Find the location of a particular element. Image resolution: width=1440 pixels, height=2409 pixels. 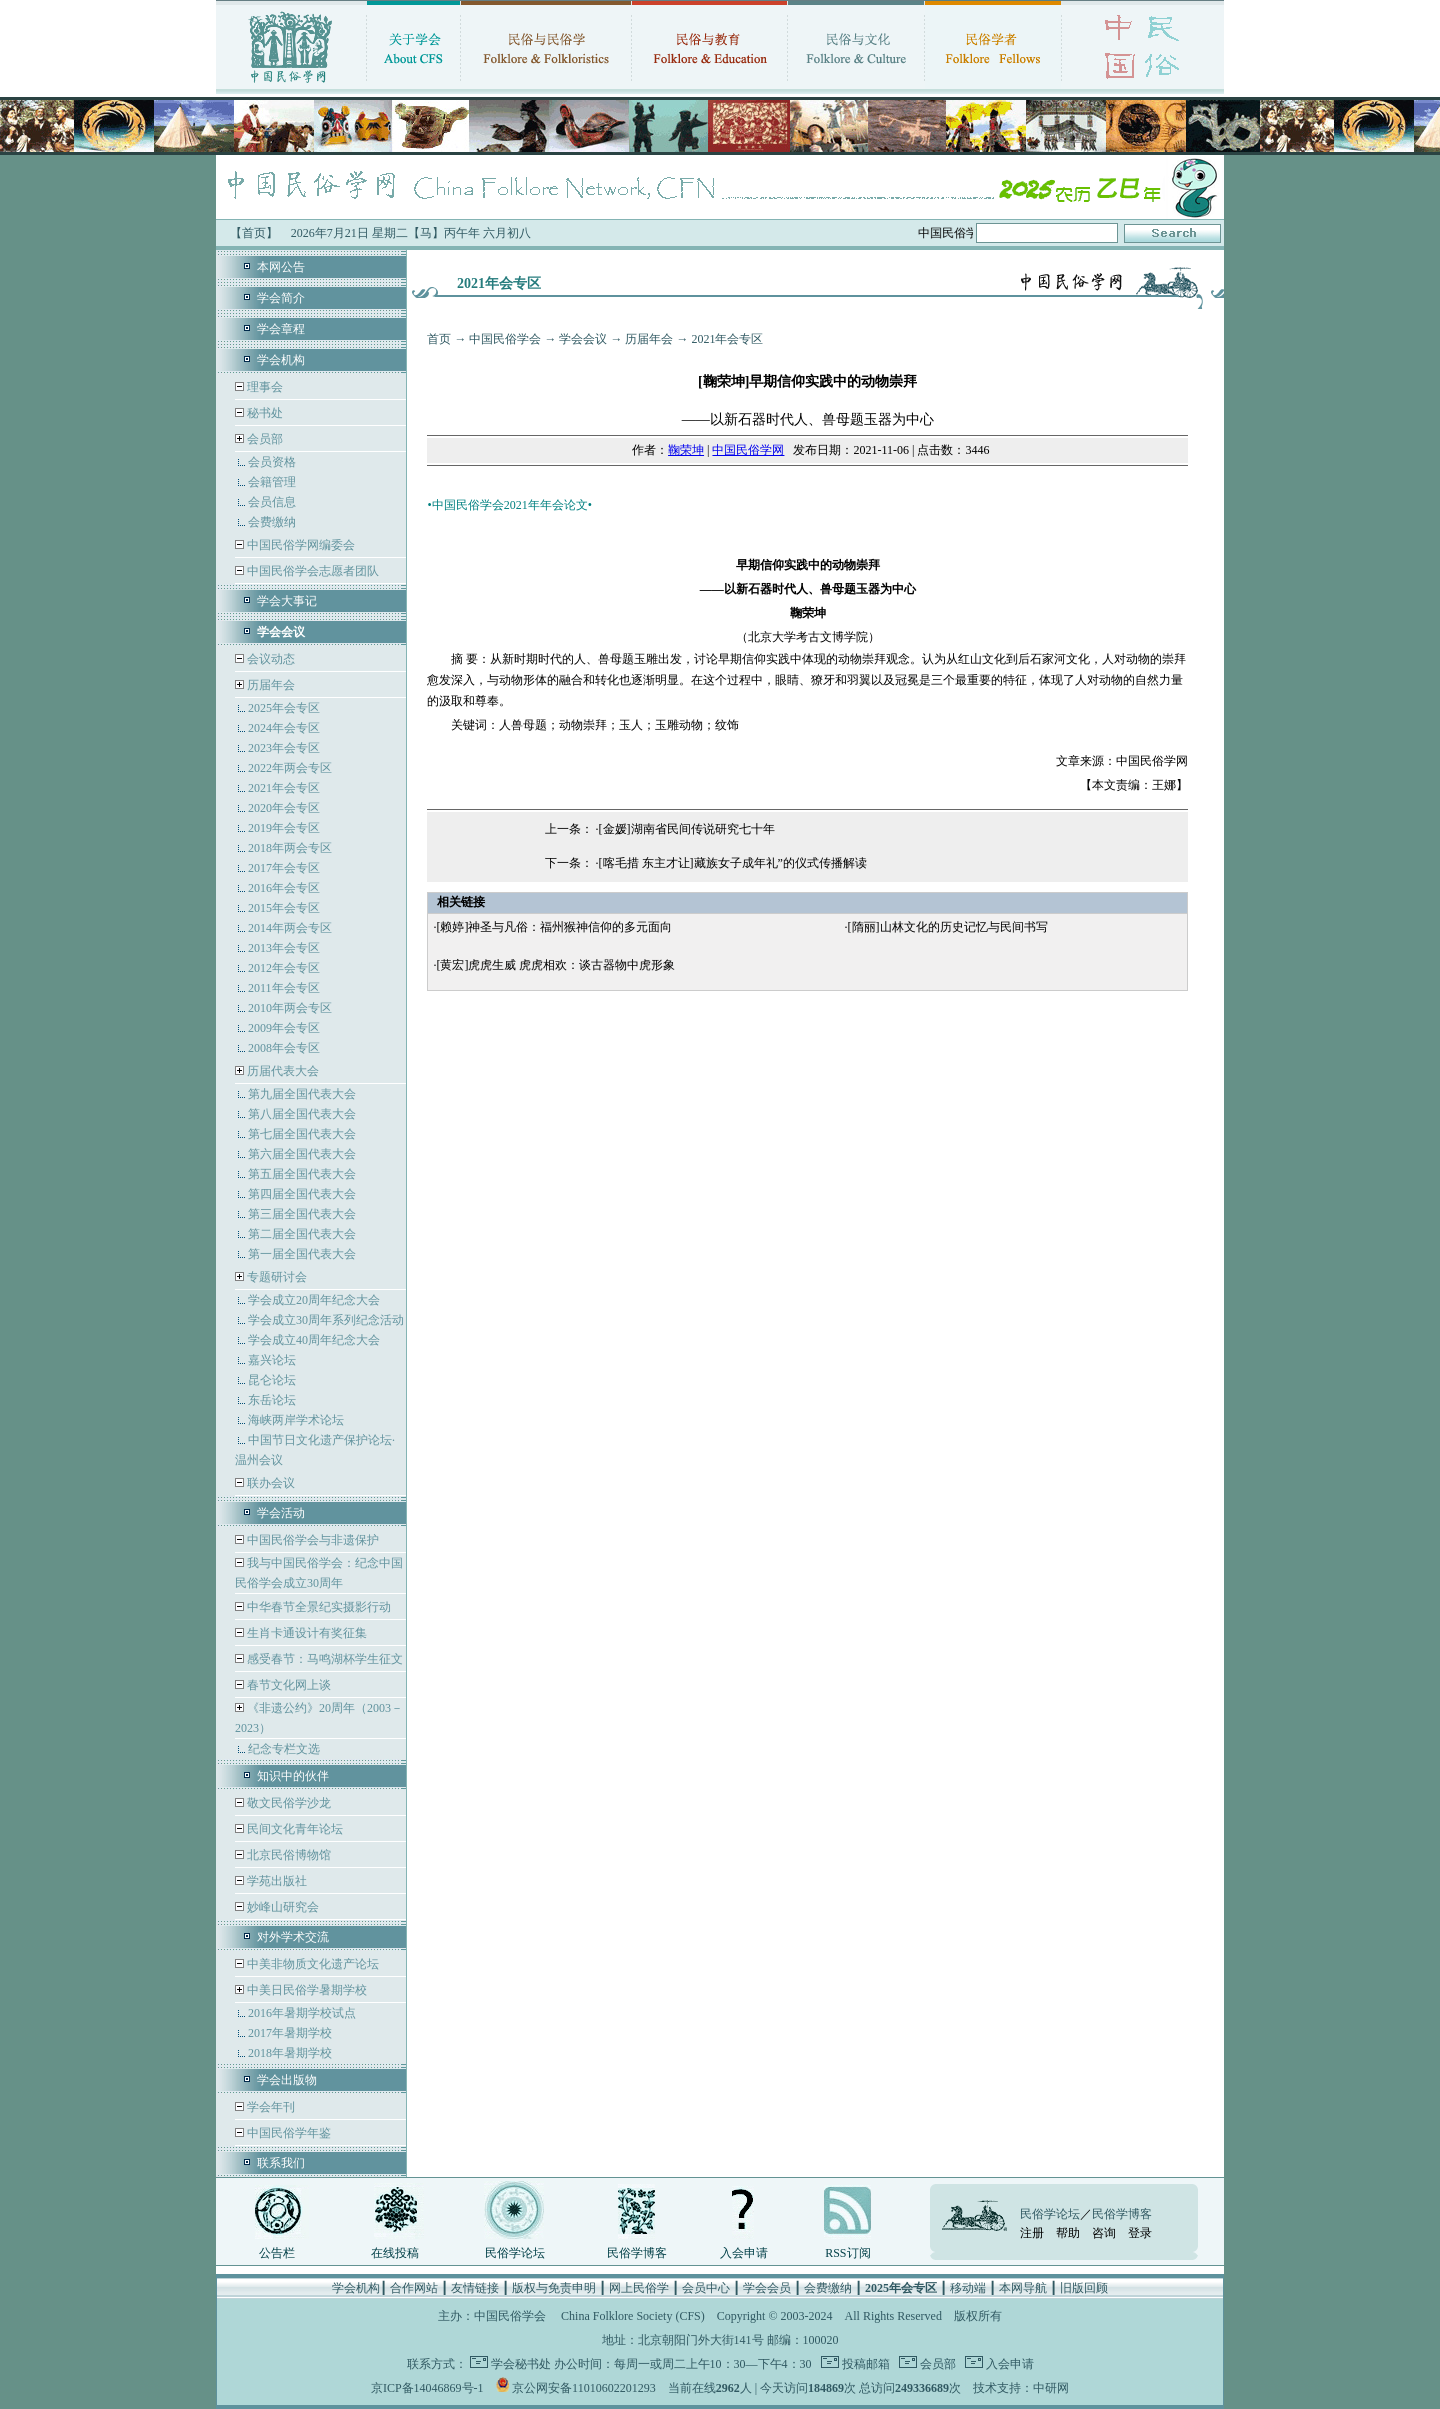

2009年会专区 is located at coordinates (284, 1028).